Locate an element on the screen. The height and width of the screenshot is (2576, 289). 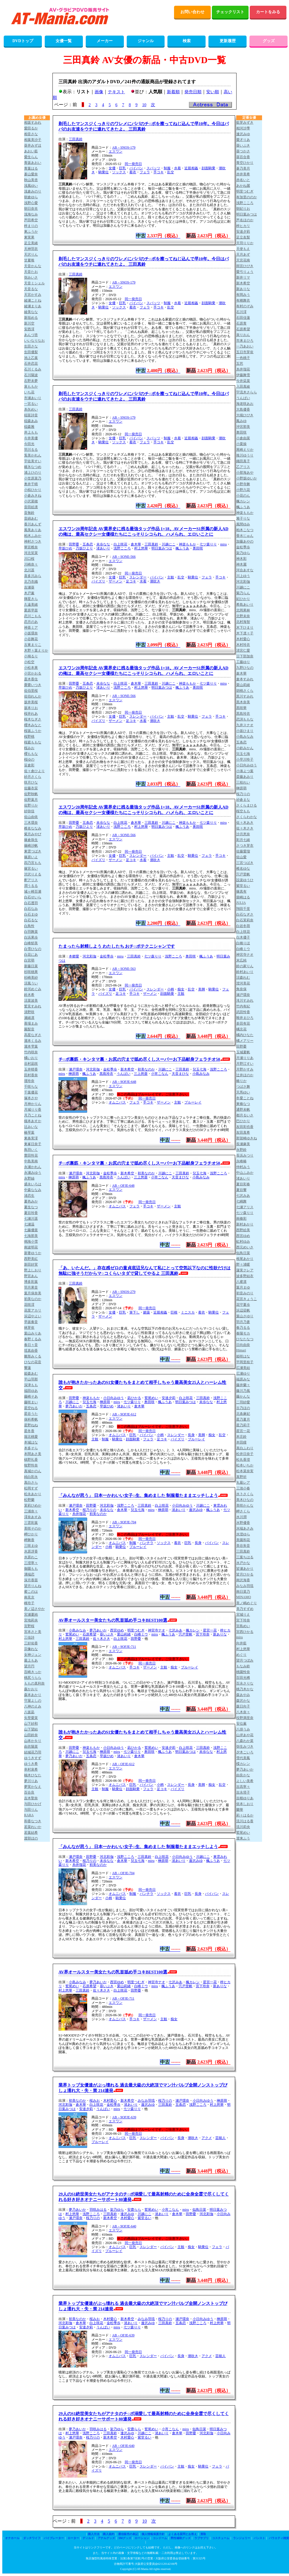
天羽りりか is located at coordinates (244, 243).